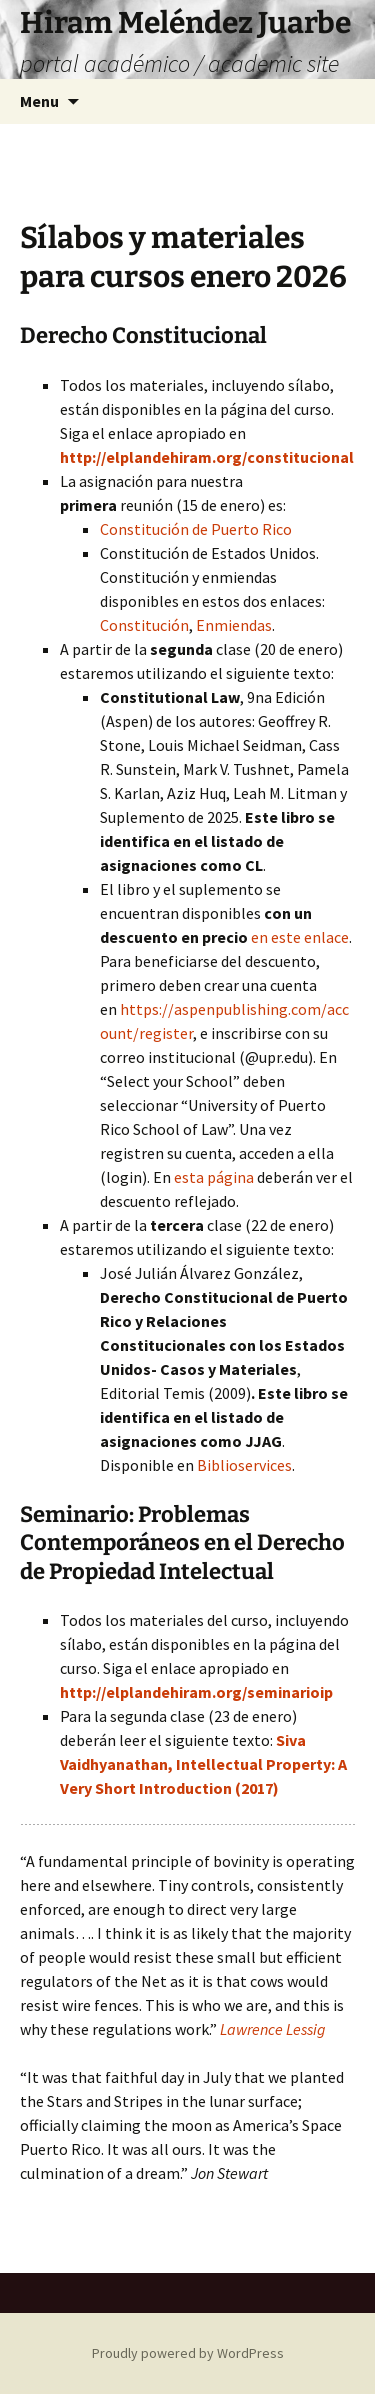 Image resolution: width=375 pixels, height=2394 pixels. I want to click on Constitución, so click(144, 625).